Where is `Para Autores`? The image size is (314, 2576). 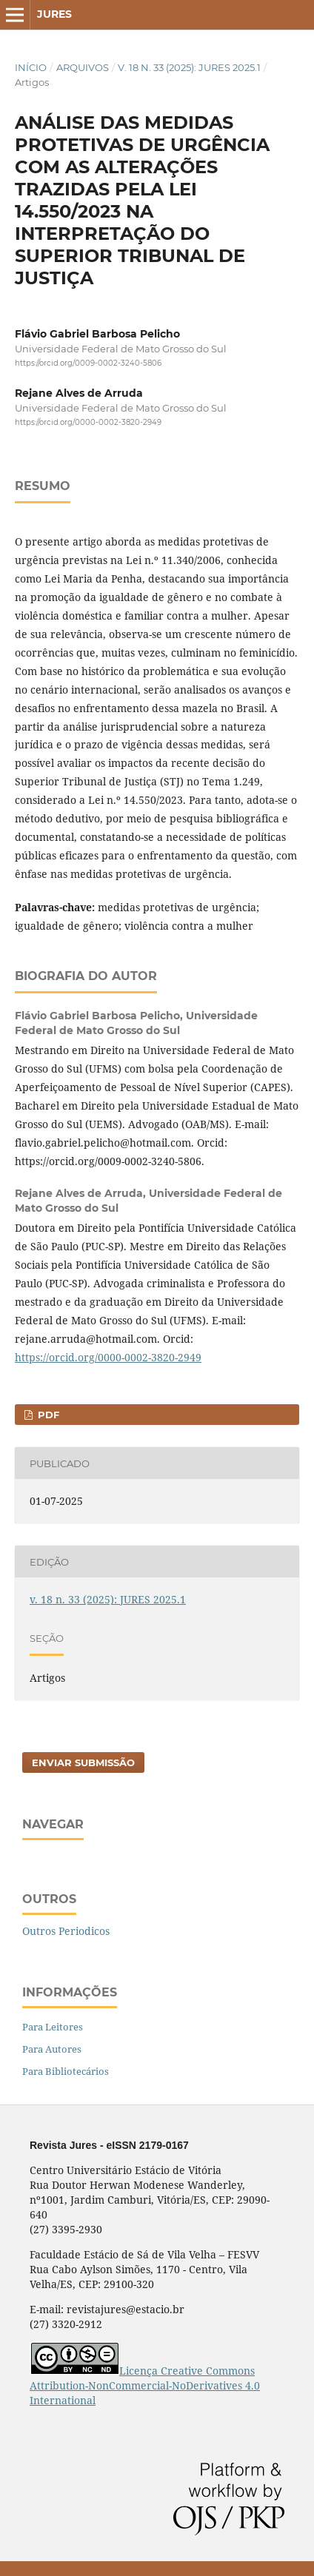
Para Autores is located at coordinates (51, 2049).